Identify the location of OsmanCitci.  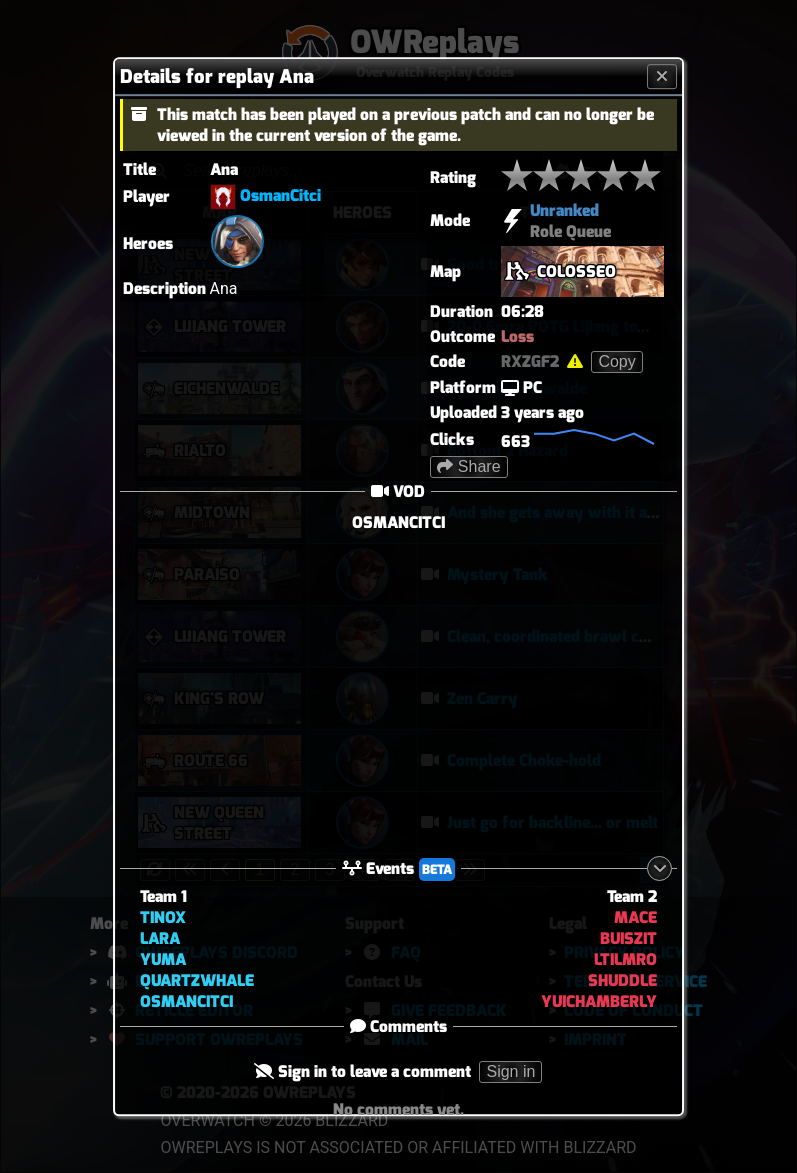
(280, 195).